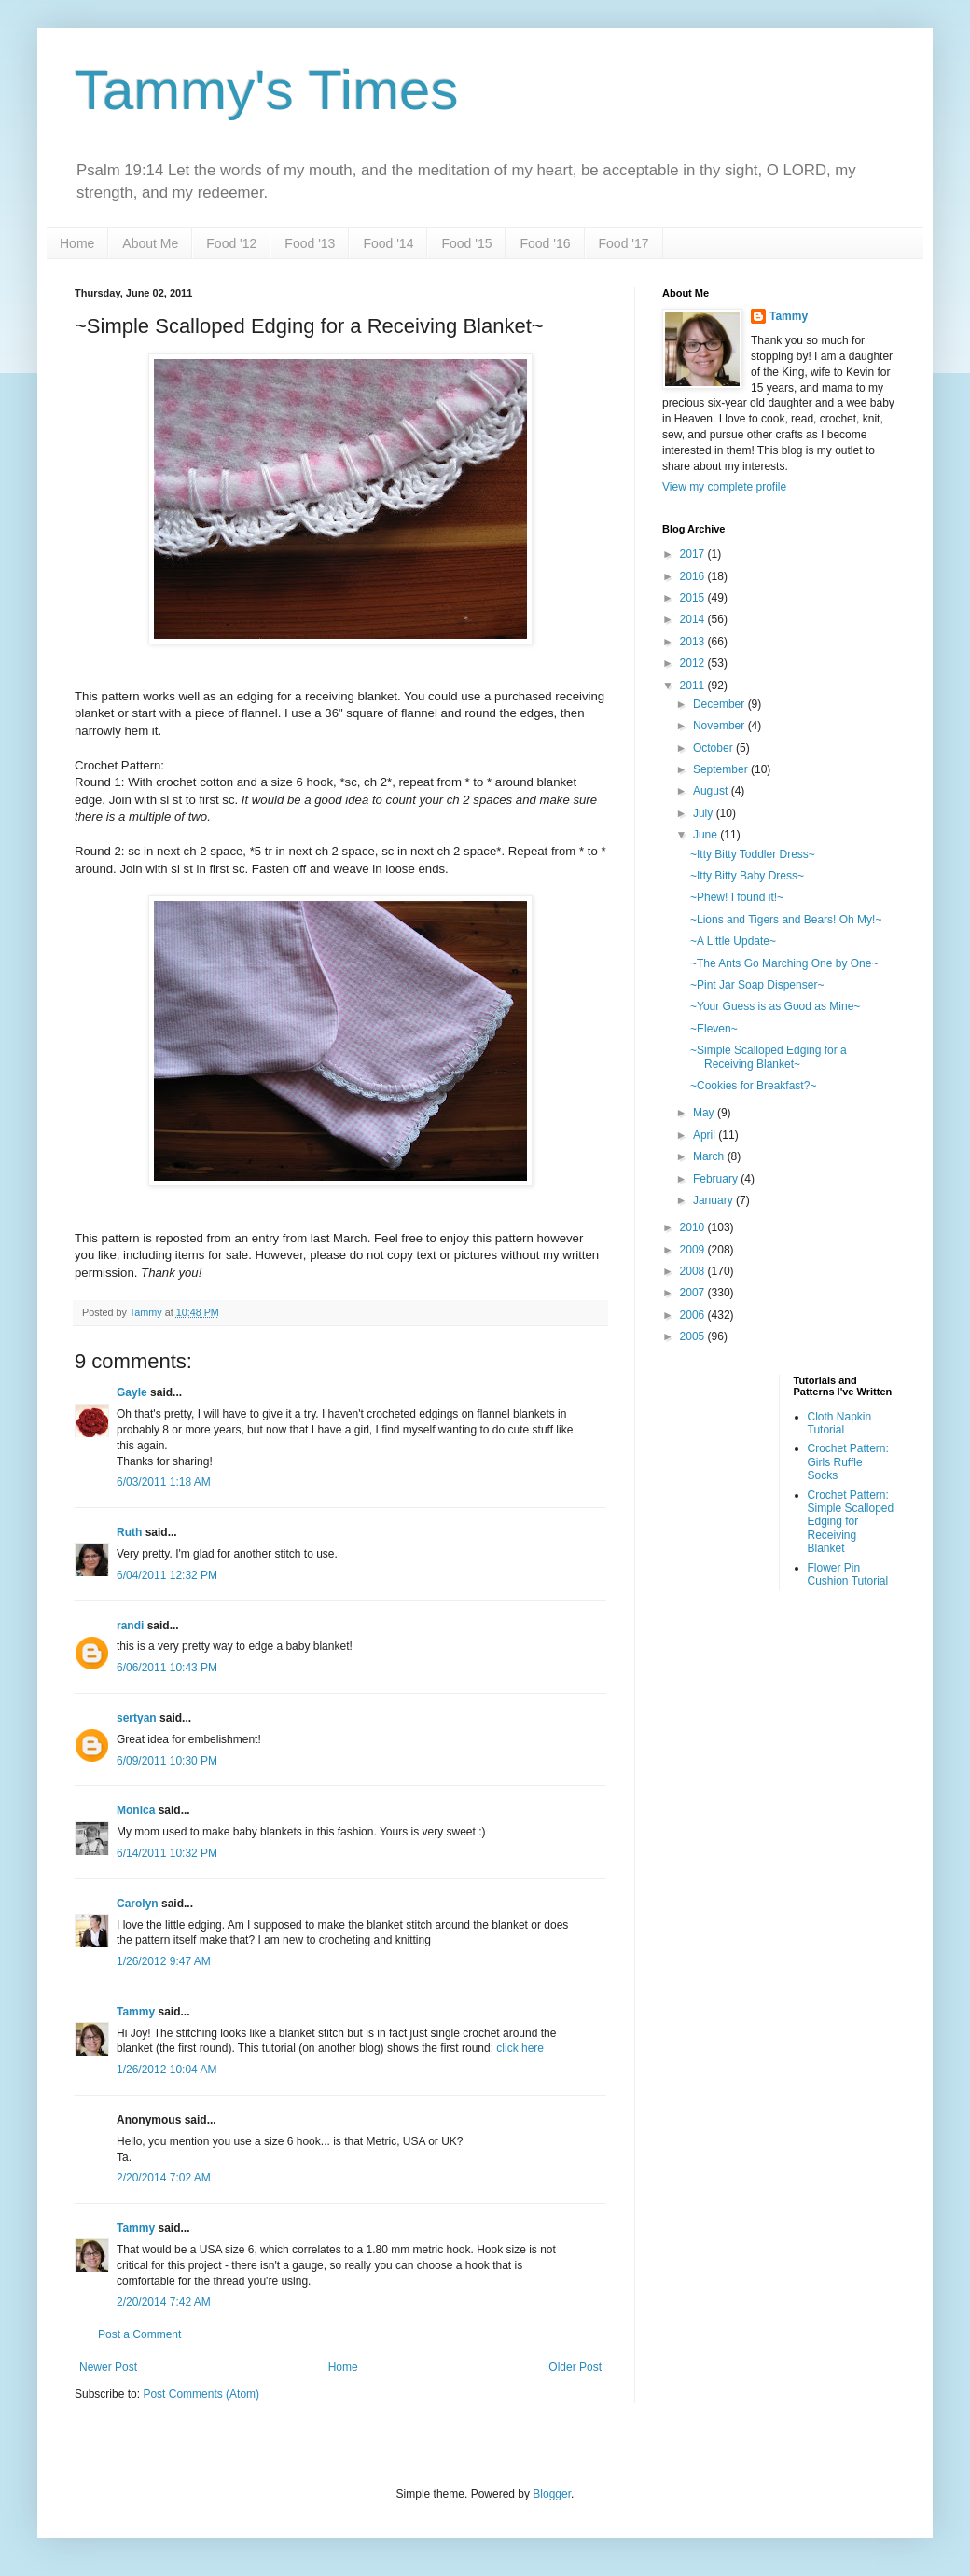 The image size is (970, 2576). I want to click on 2009, so click(694, 1249).